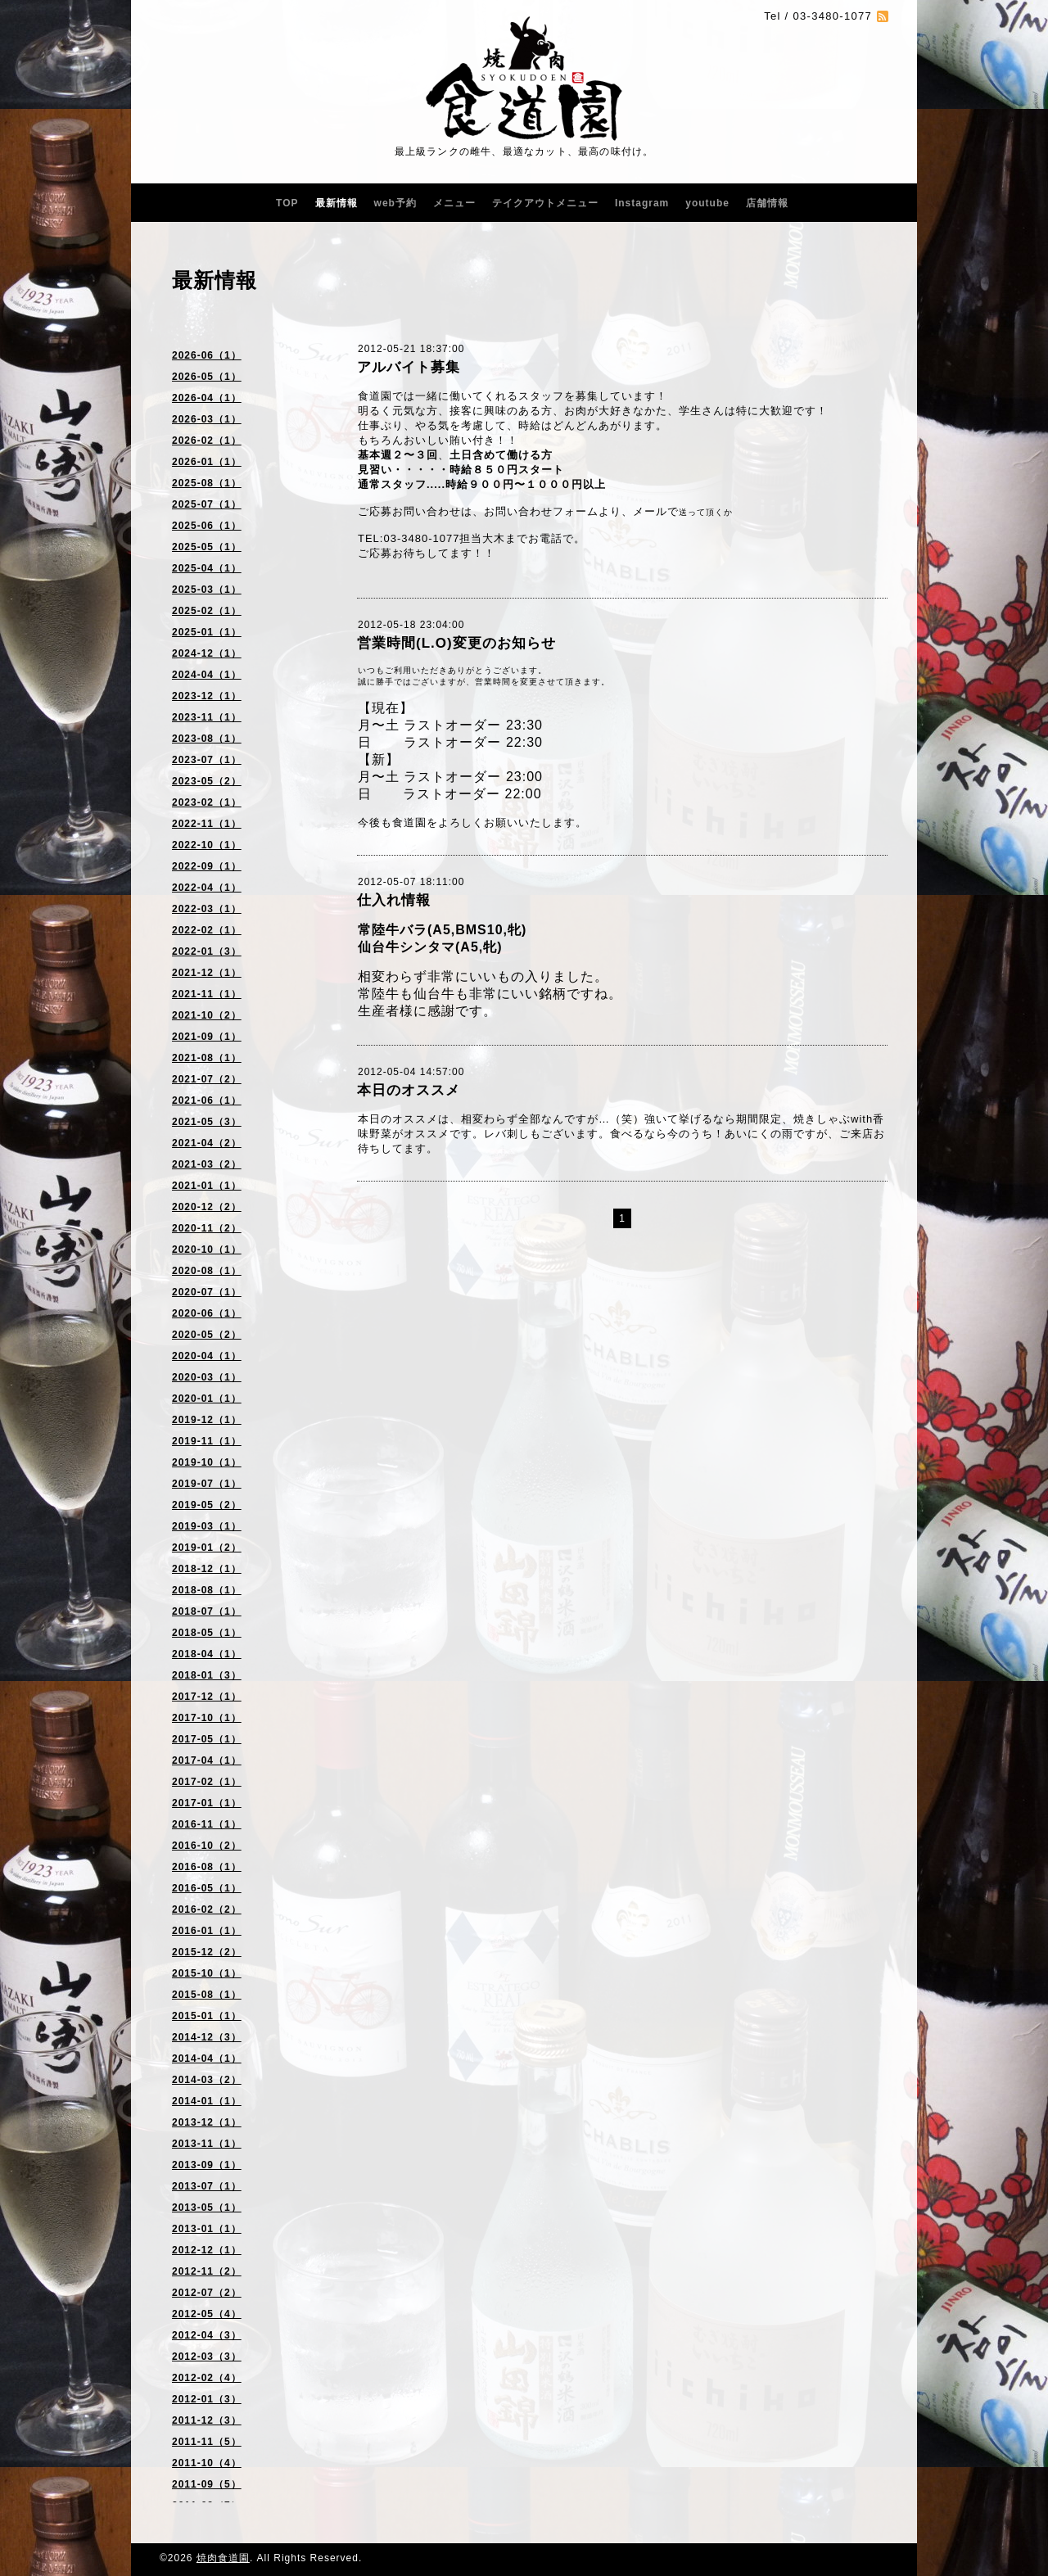  I want to click on 2022-11（1）, so click(207, 823).